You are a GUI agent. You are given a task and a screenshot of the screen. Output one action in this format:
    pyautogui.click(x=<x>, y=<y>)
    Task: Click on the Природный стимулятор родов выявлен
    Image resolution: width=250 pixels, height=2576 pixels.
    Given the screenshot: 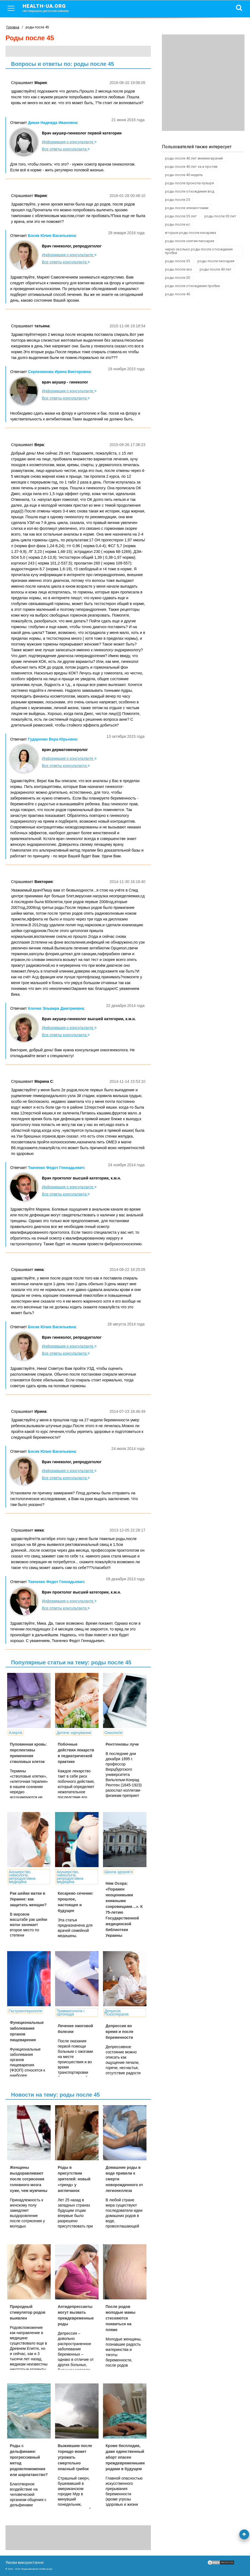 What is the action you would take?
    pyautogui.click(x=27, y=2312)
    